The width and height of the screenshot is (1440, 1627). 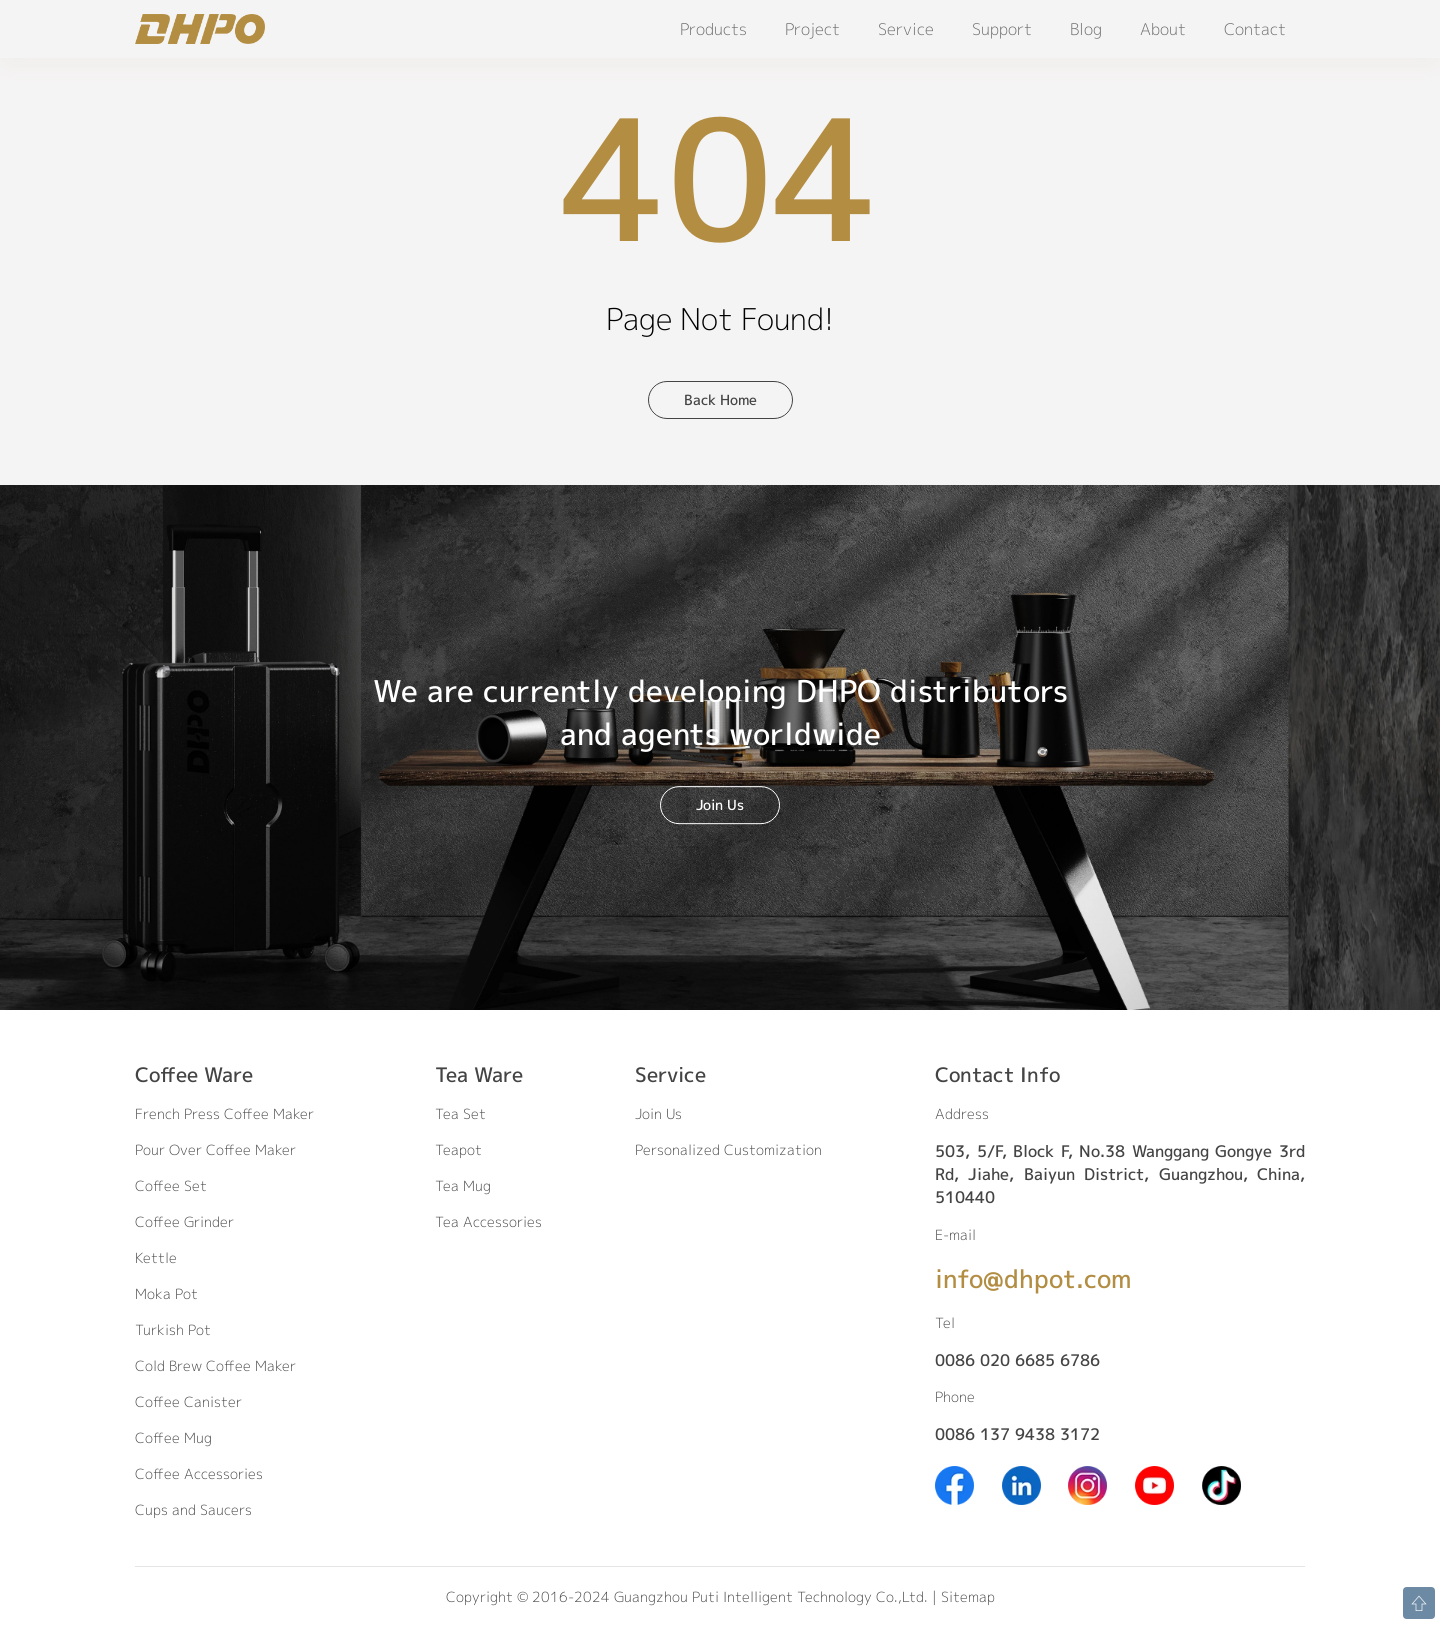 I want to click on Tea Mug, so click(x=463, y=1185).